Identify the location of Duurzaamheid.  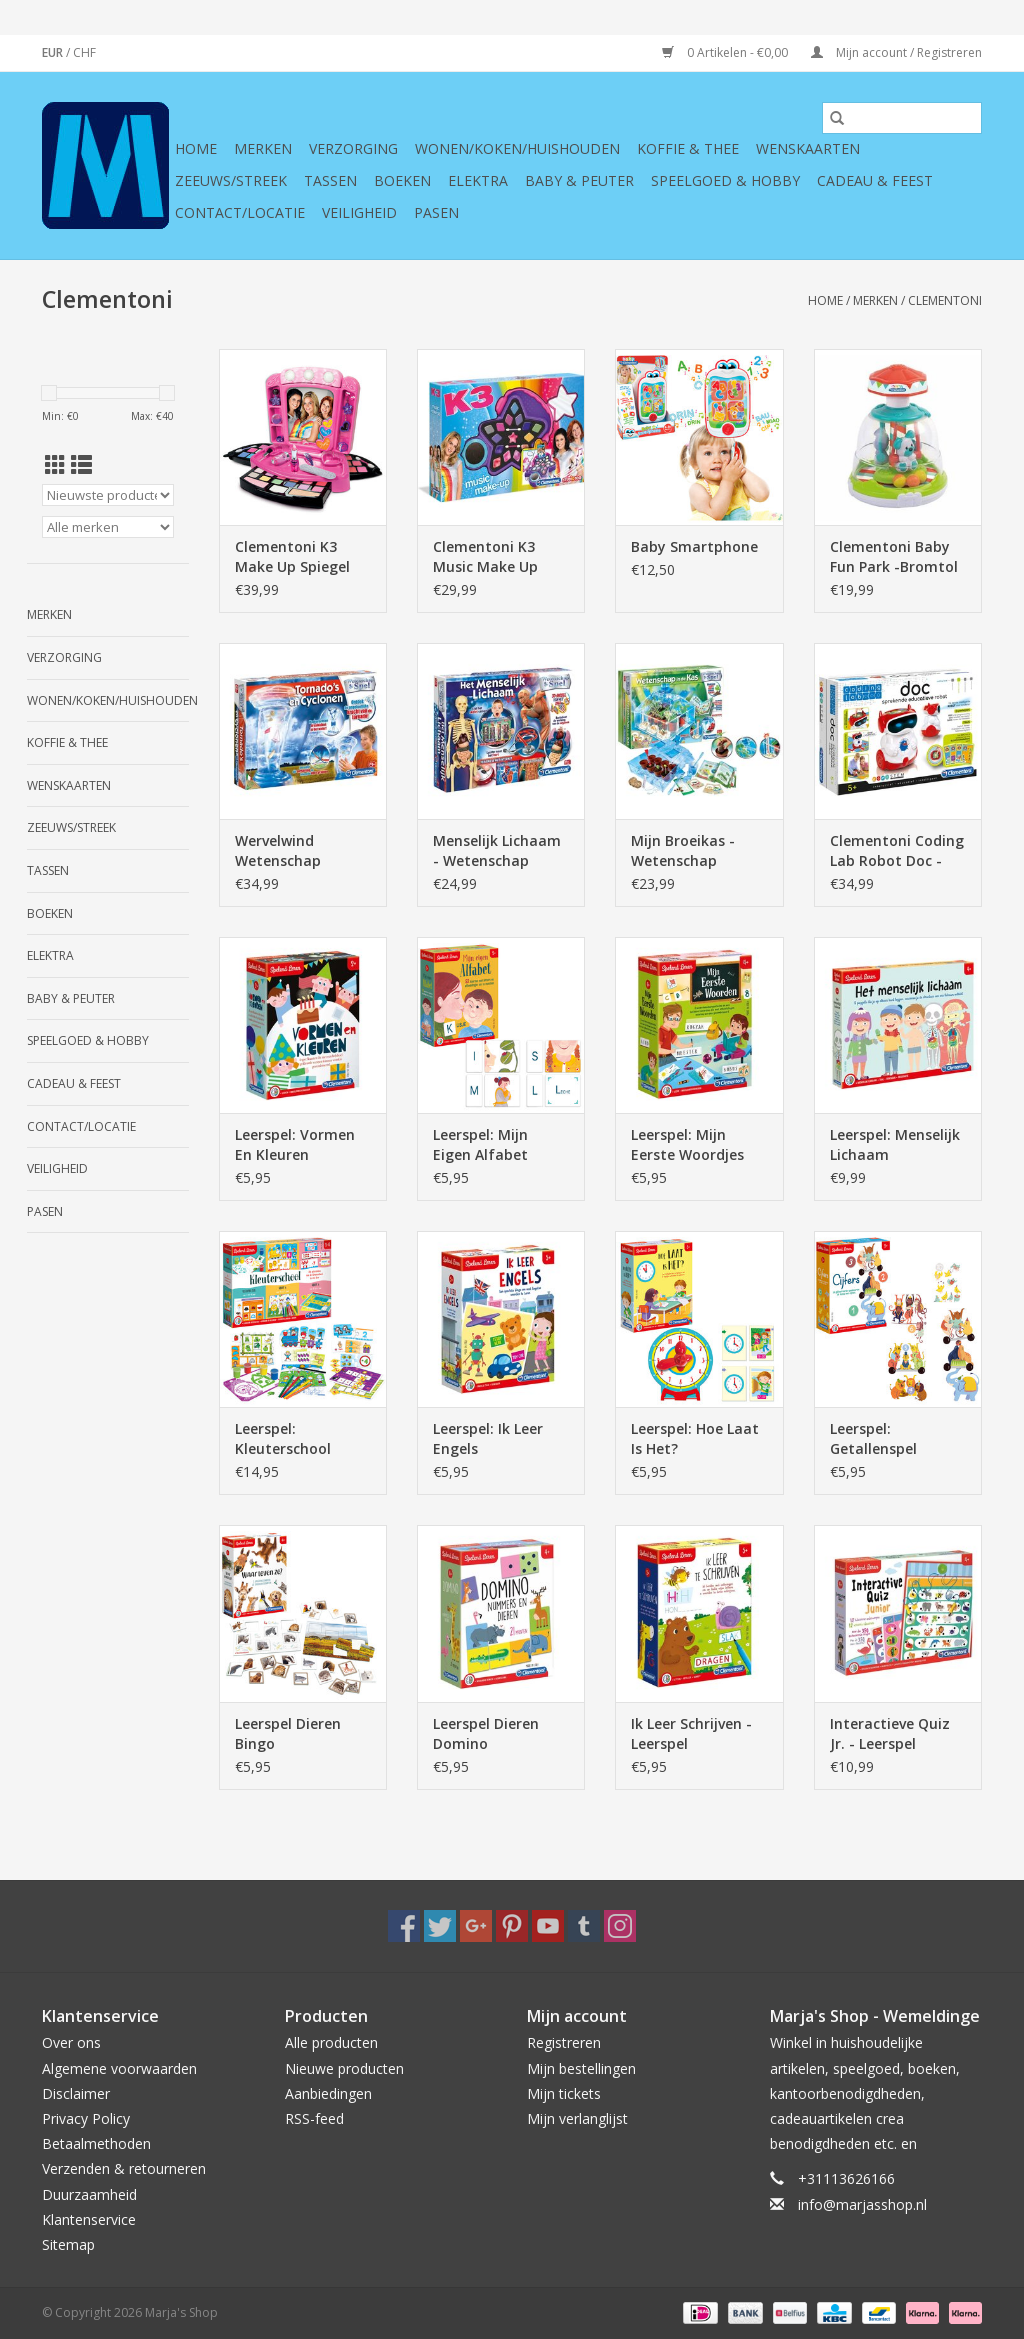
(89, 2194).